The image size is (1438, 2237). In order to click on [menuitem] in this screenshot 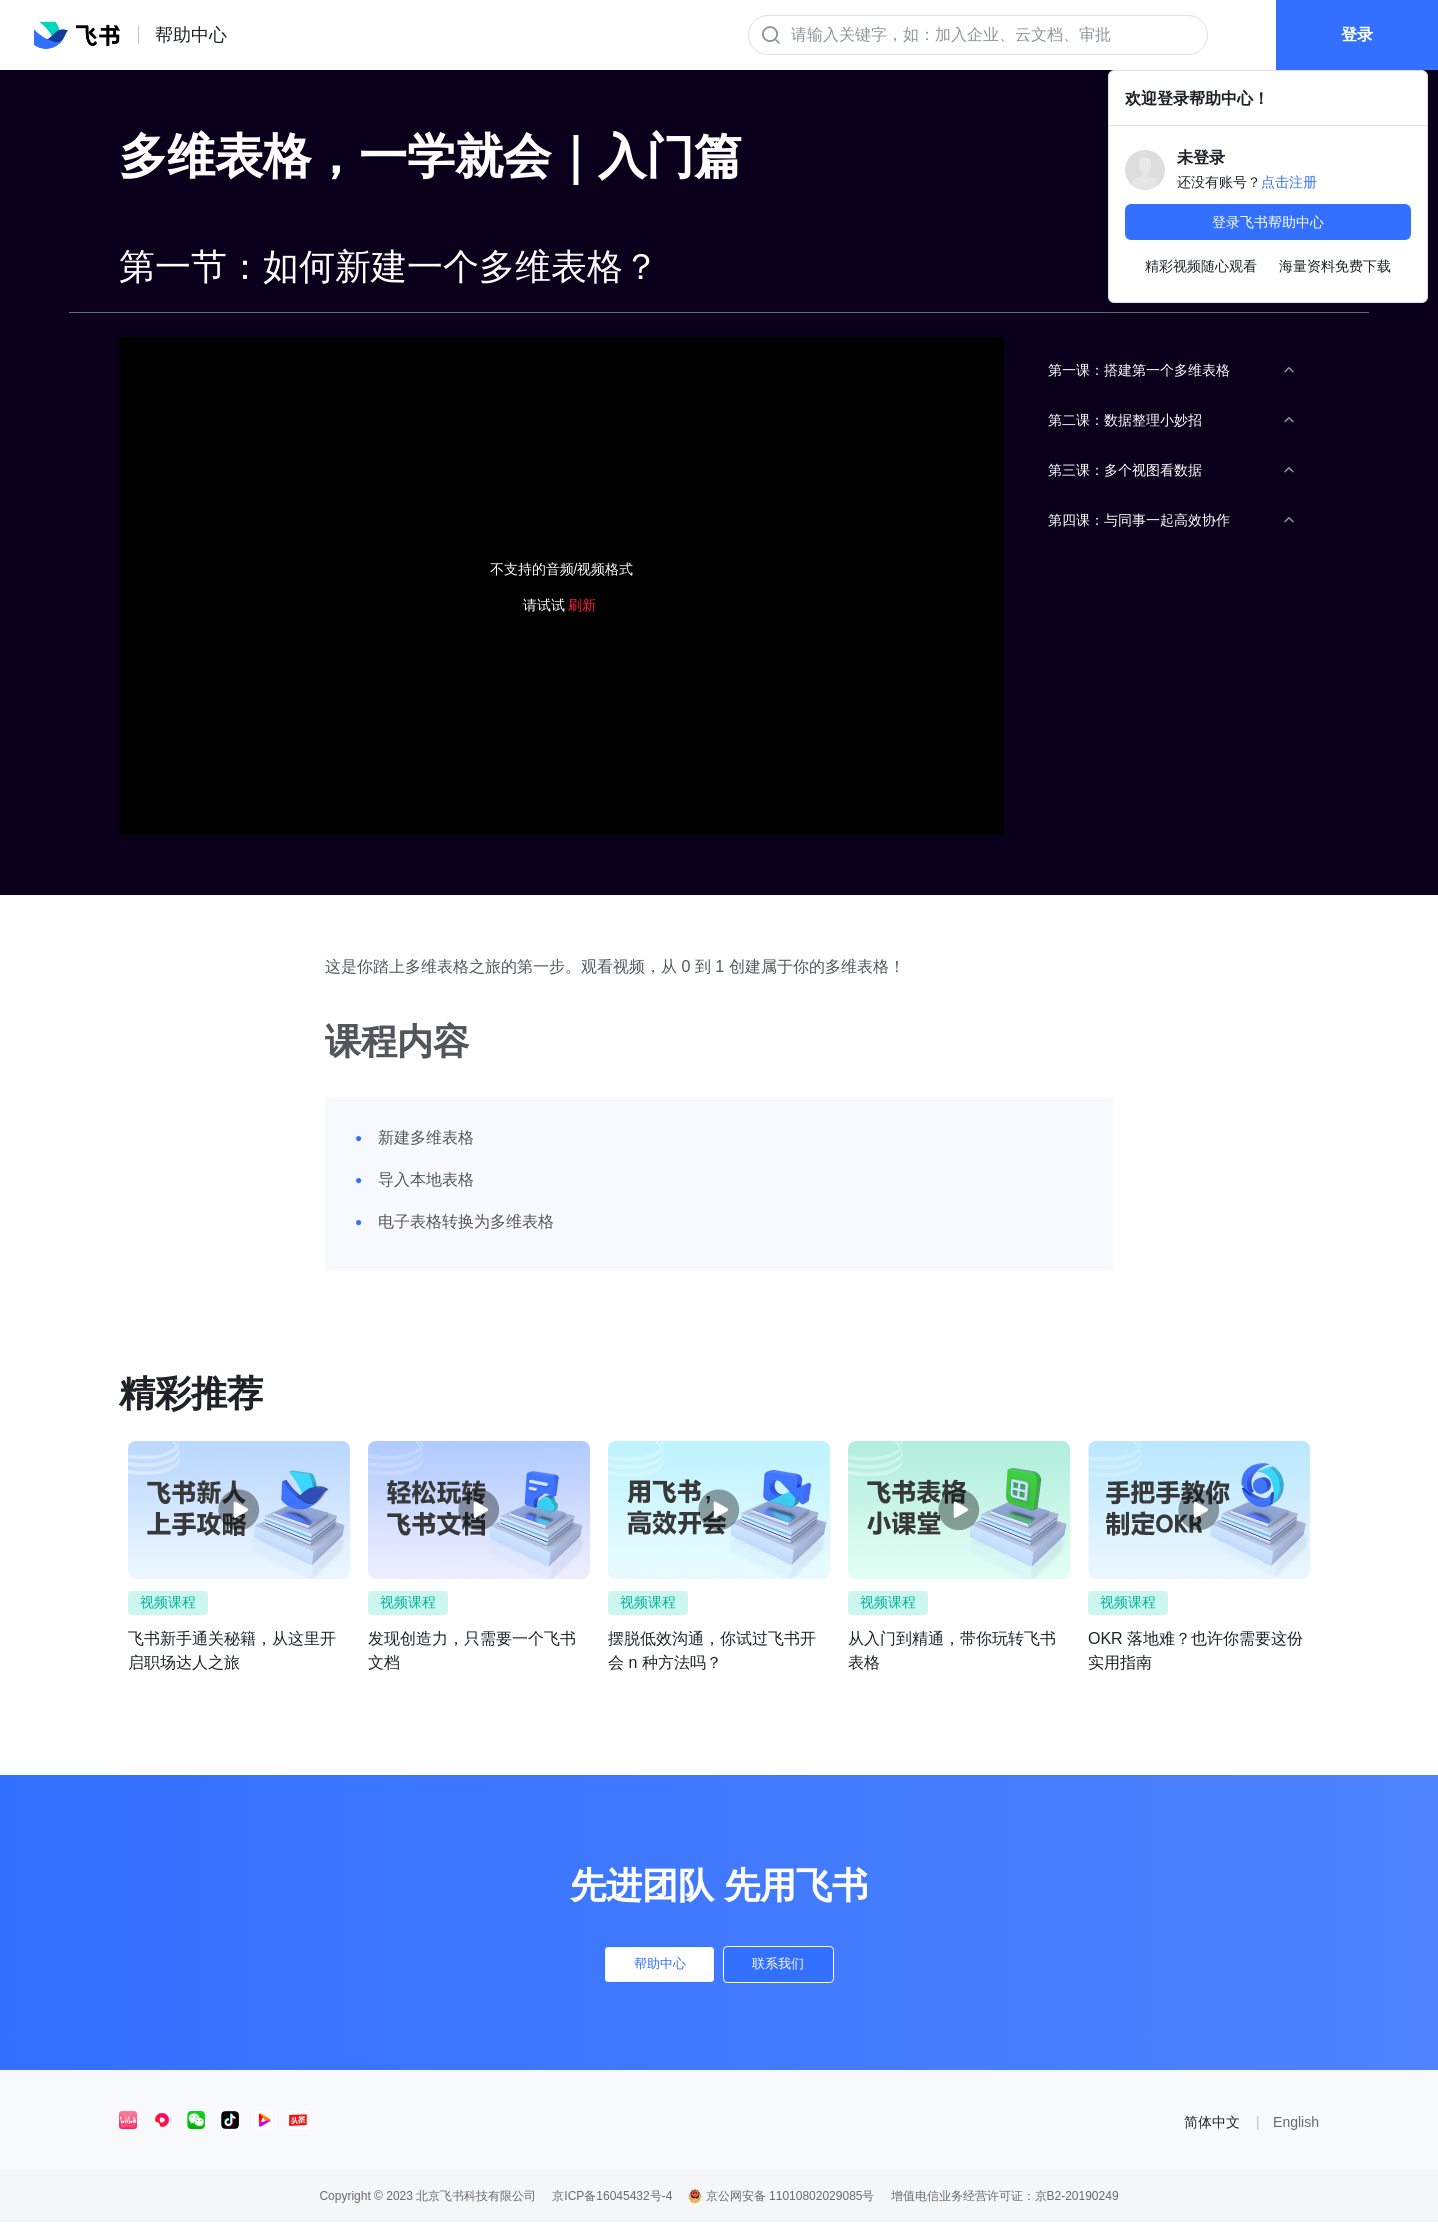, I will do `click(1171, 370)`.